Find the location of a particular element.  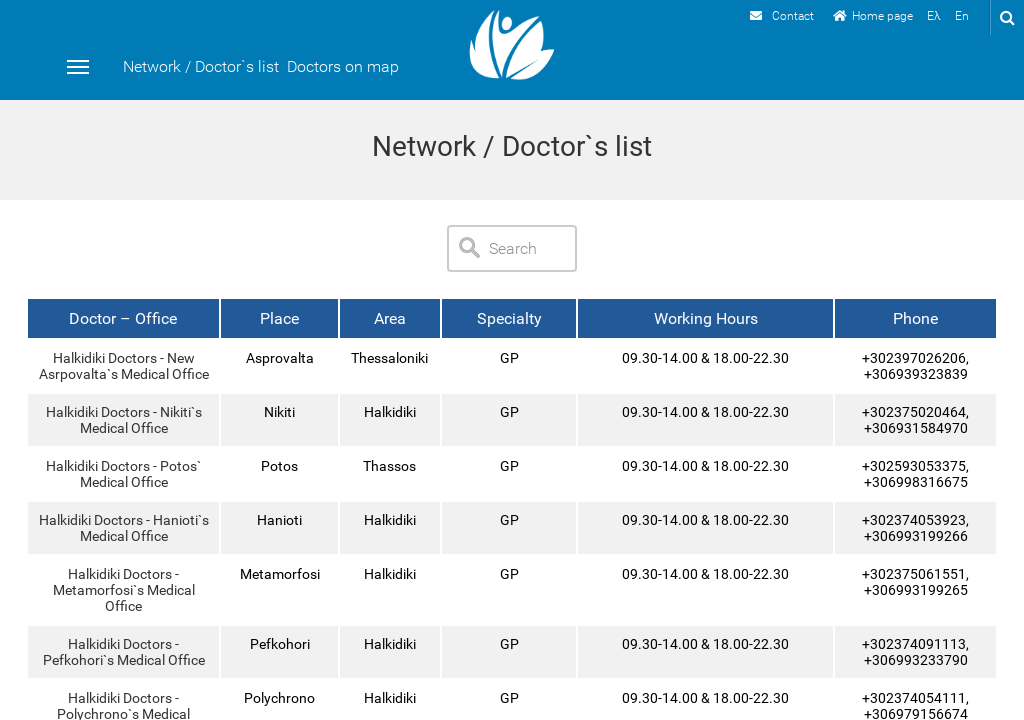

Network / Doctor`s list is located at coordinates (201, 66).